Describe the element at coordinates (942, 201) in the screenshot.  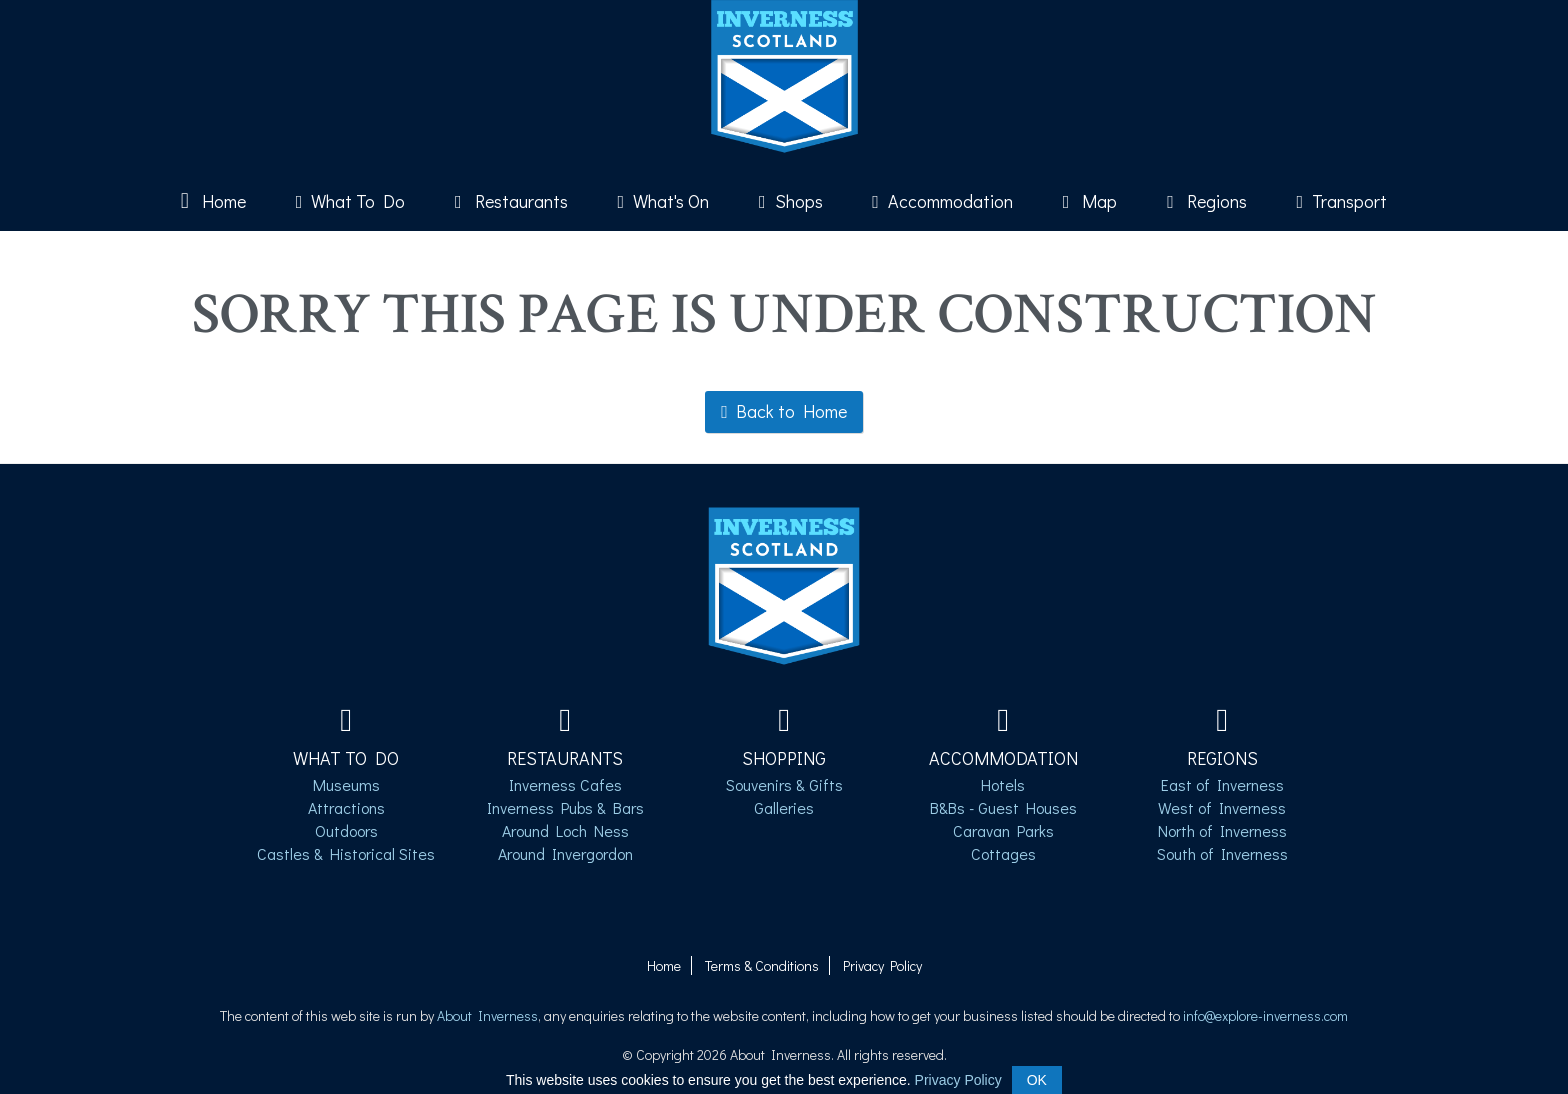
I see `Accommodation` at that location.